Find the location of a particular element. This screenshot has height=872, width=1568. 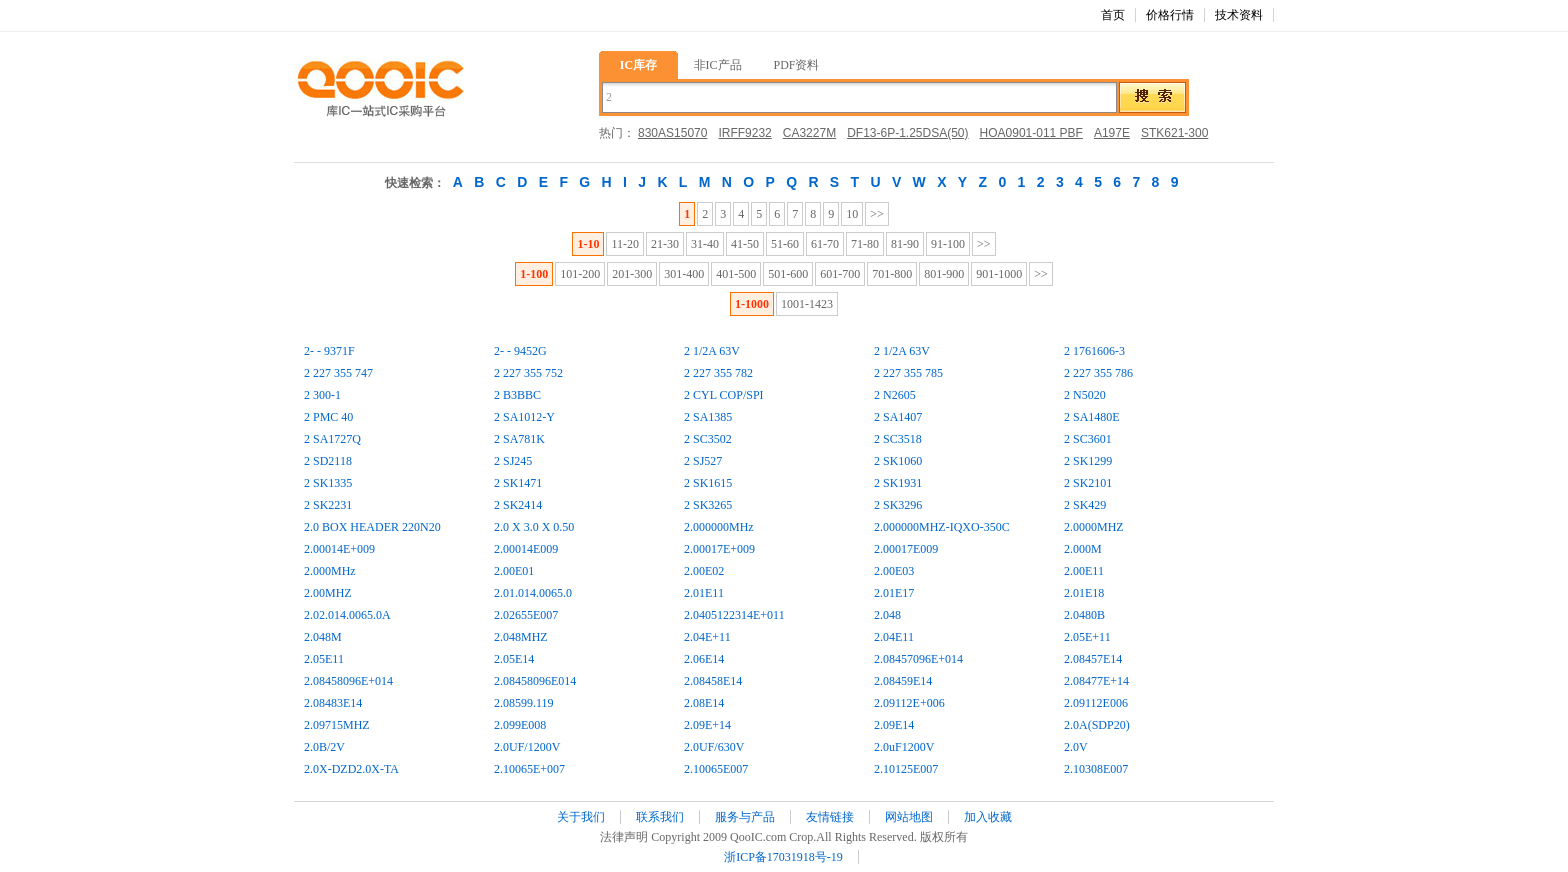

2.0B/2V is located at coordinates (324, 747).